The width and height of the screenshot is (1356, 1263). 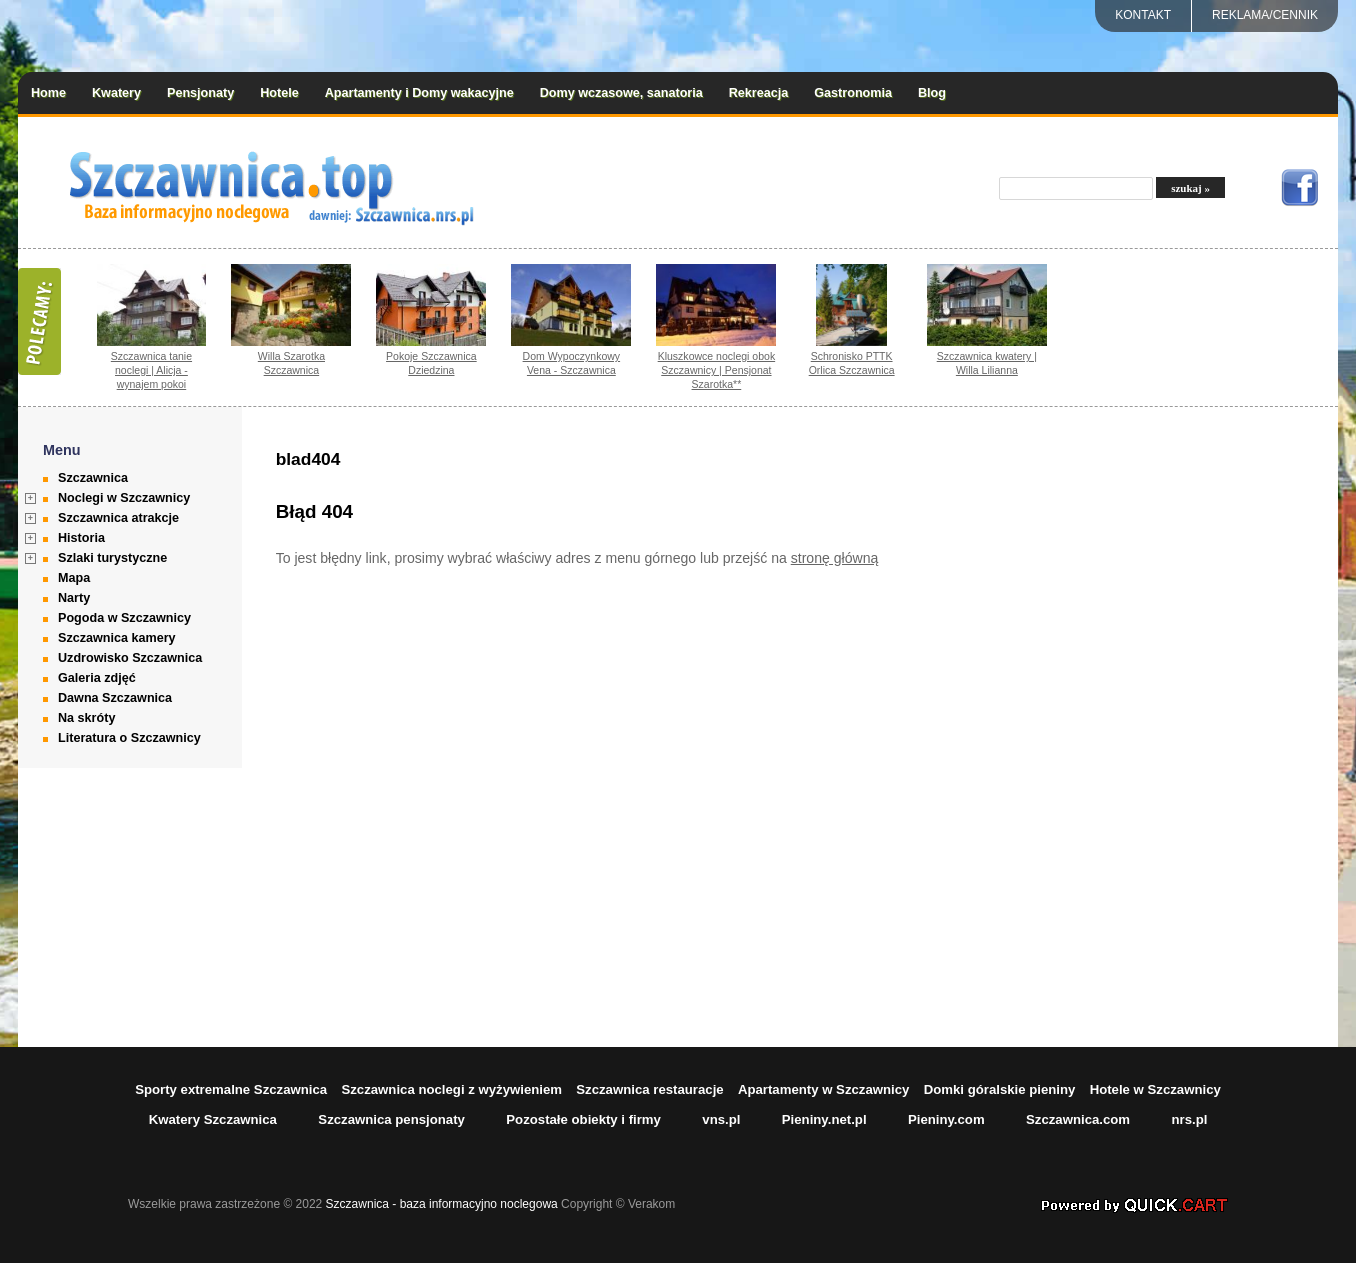 I want to click on Pokoje Szczawnica Dziedzina, so click(x=431, y=363).